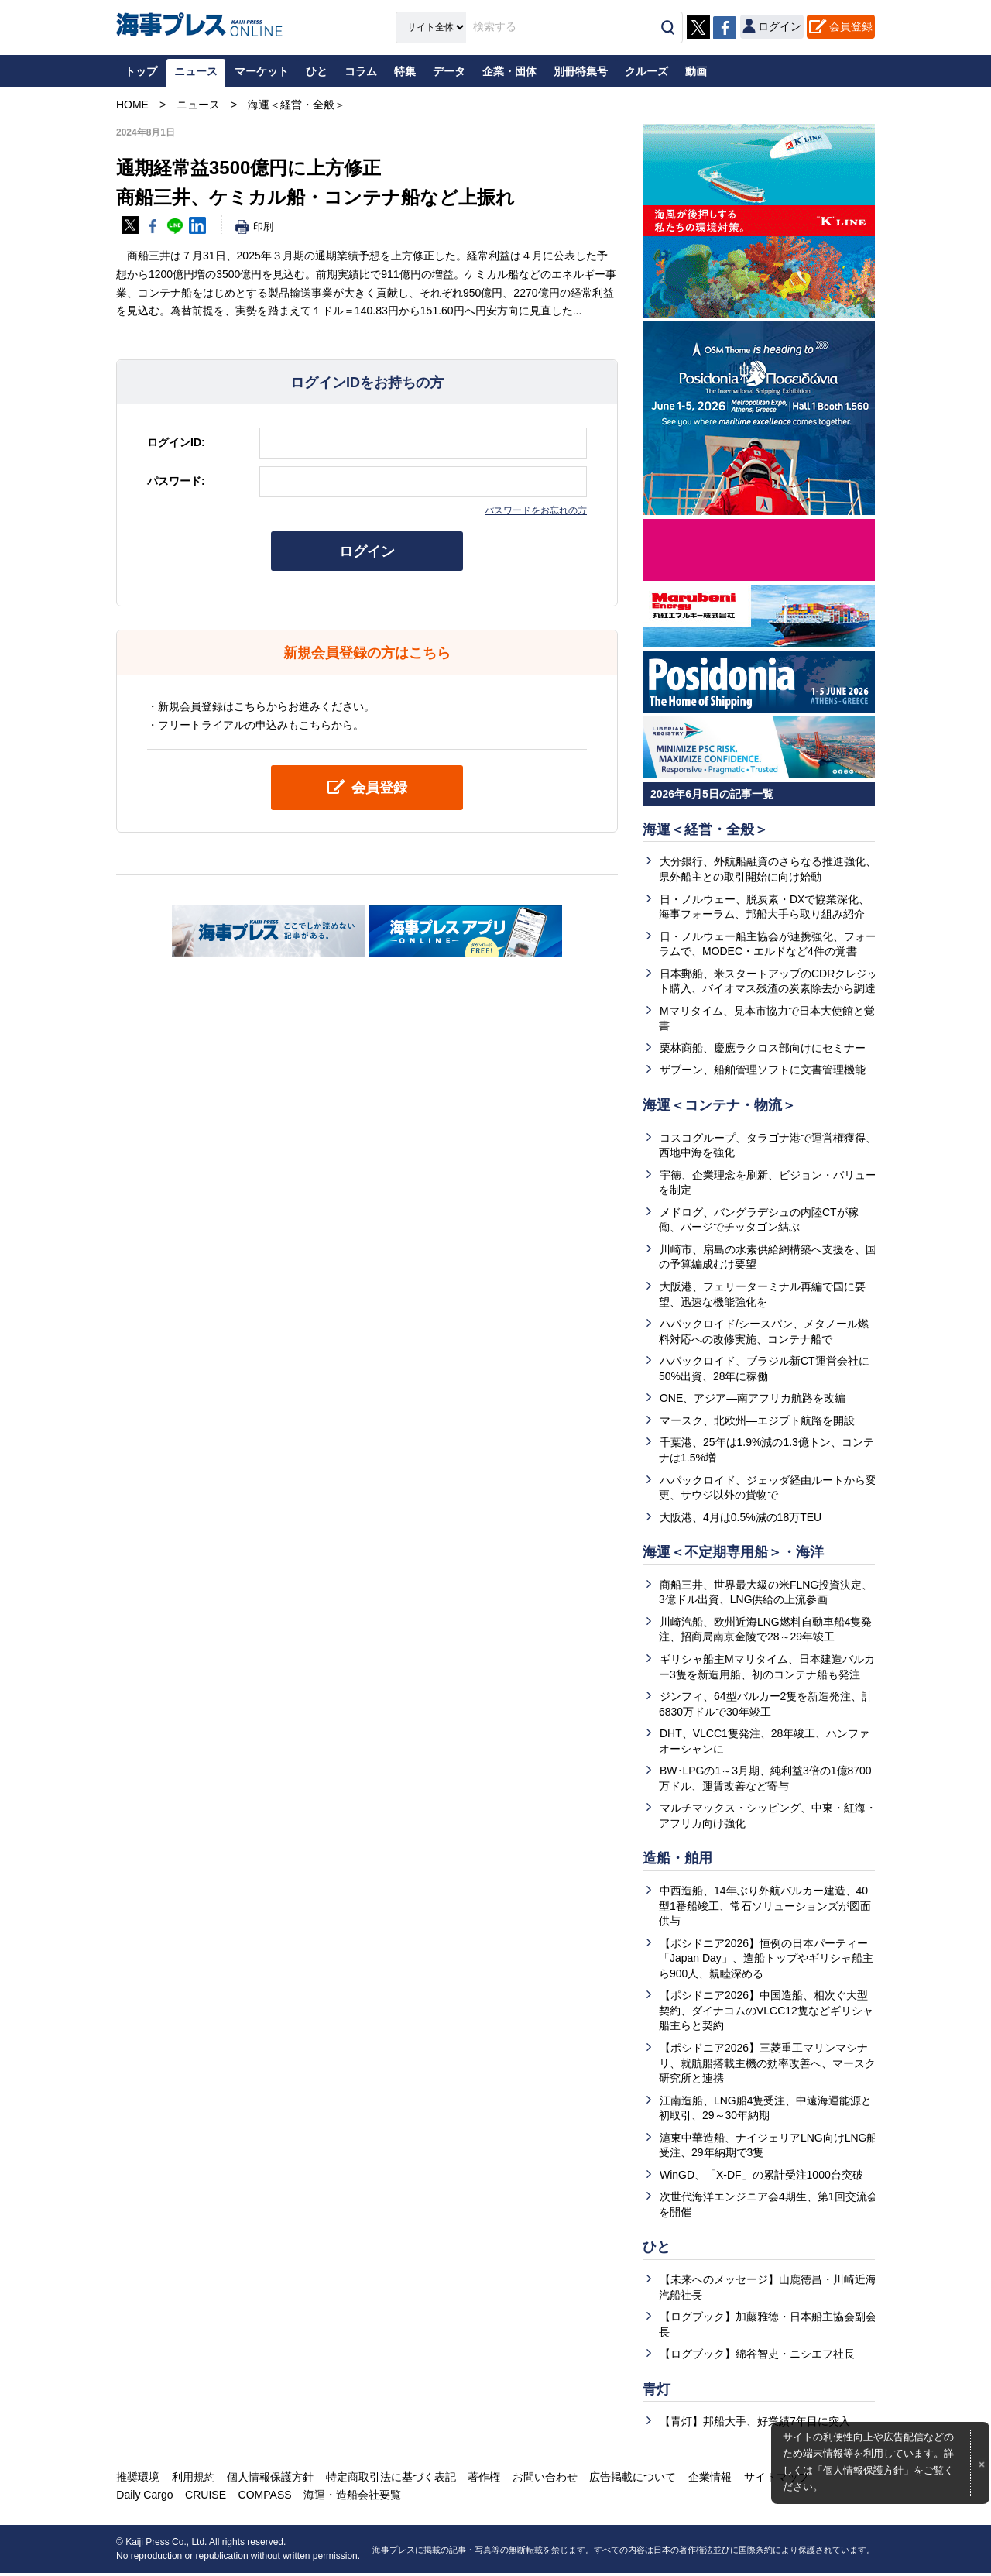 Image resolution: width=991 pixels, height=2576 pixels. I want to click on 著作権, so click(482, 2480).